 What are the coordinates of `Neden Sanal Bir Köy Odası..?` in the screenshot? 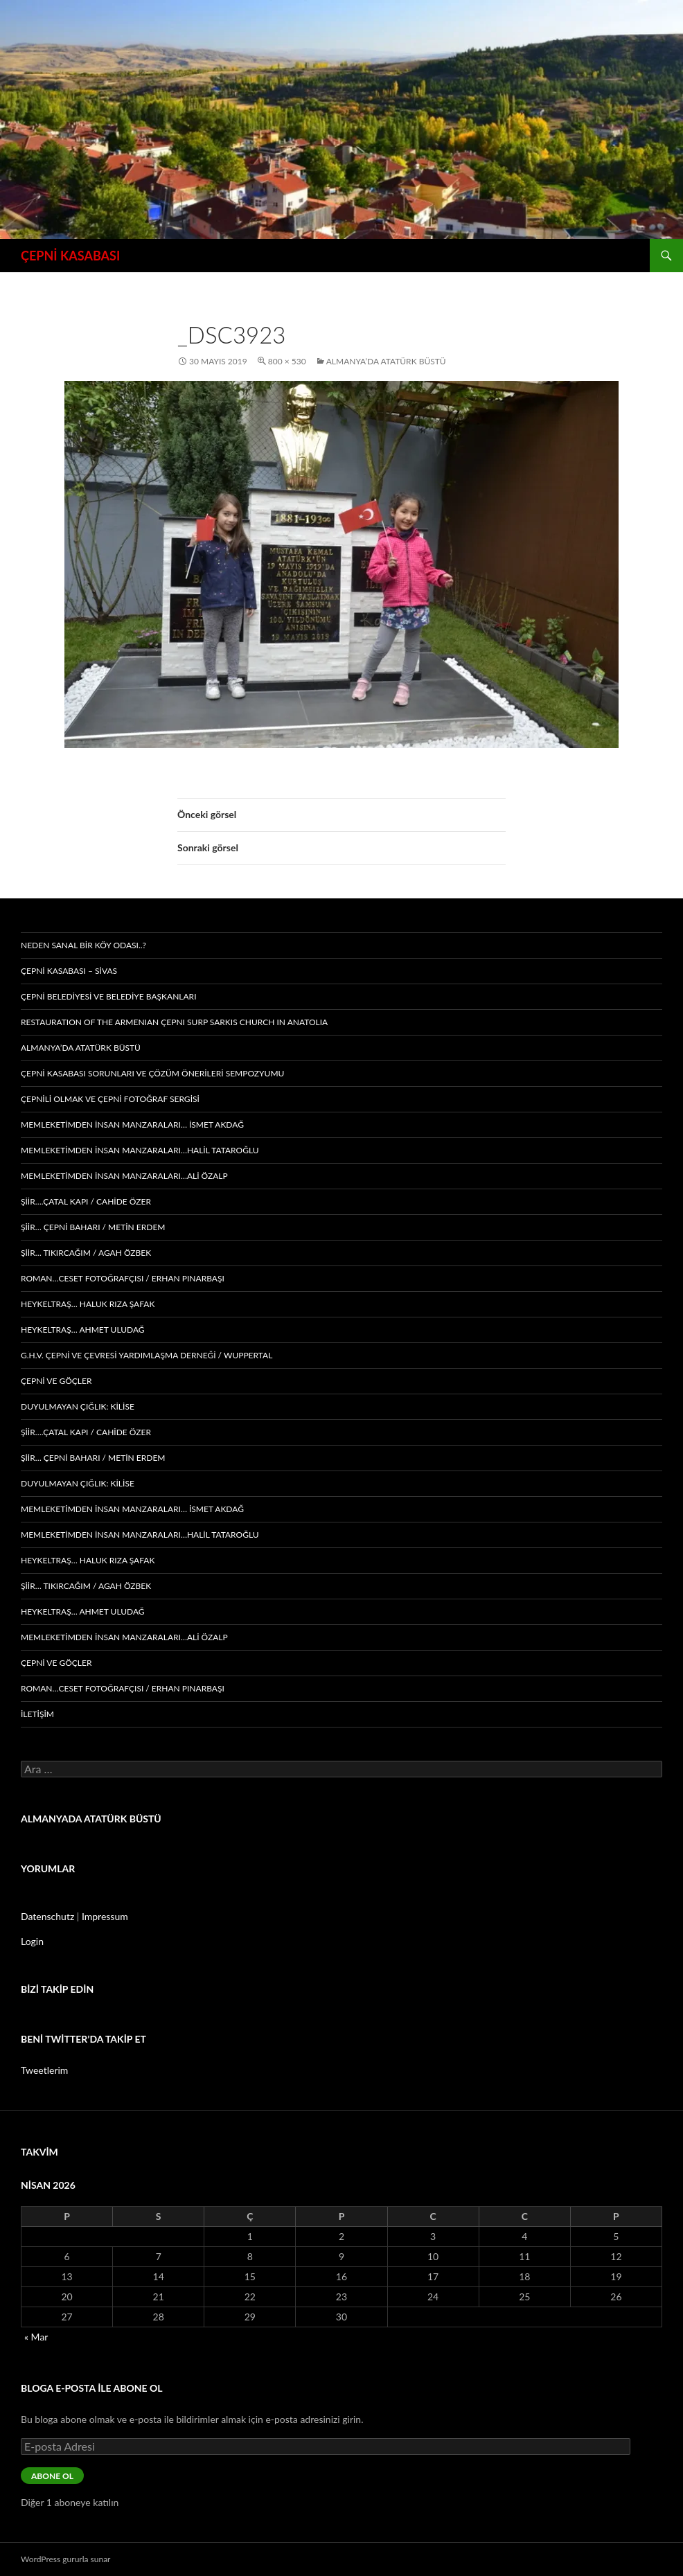 It's located at (83, 945).